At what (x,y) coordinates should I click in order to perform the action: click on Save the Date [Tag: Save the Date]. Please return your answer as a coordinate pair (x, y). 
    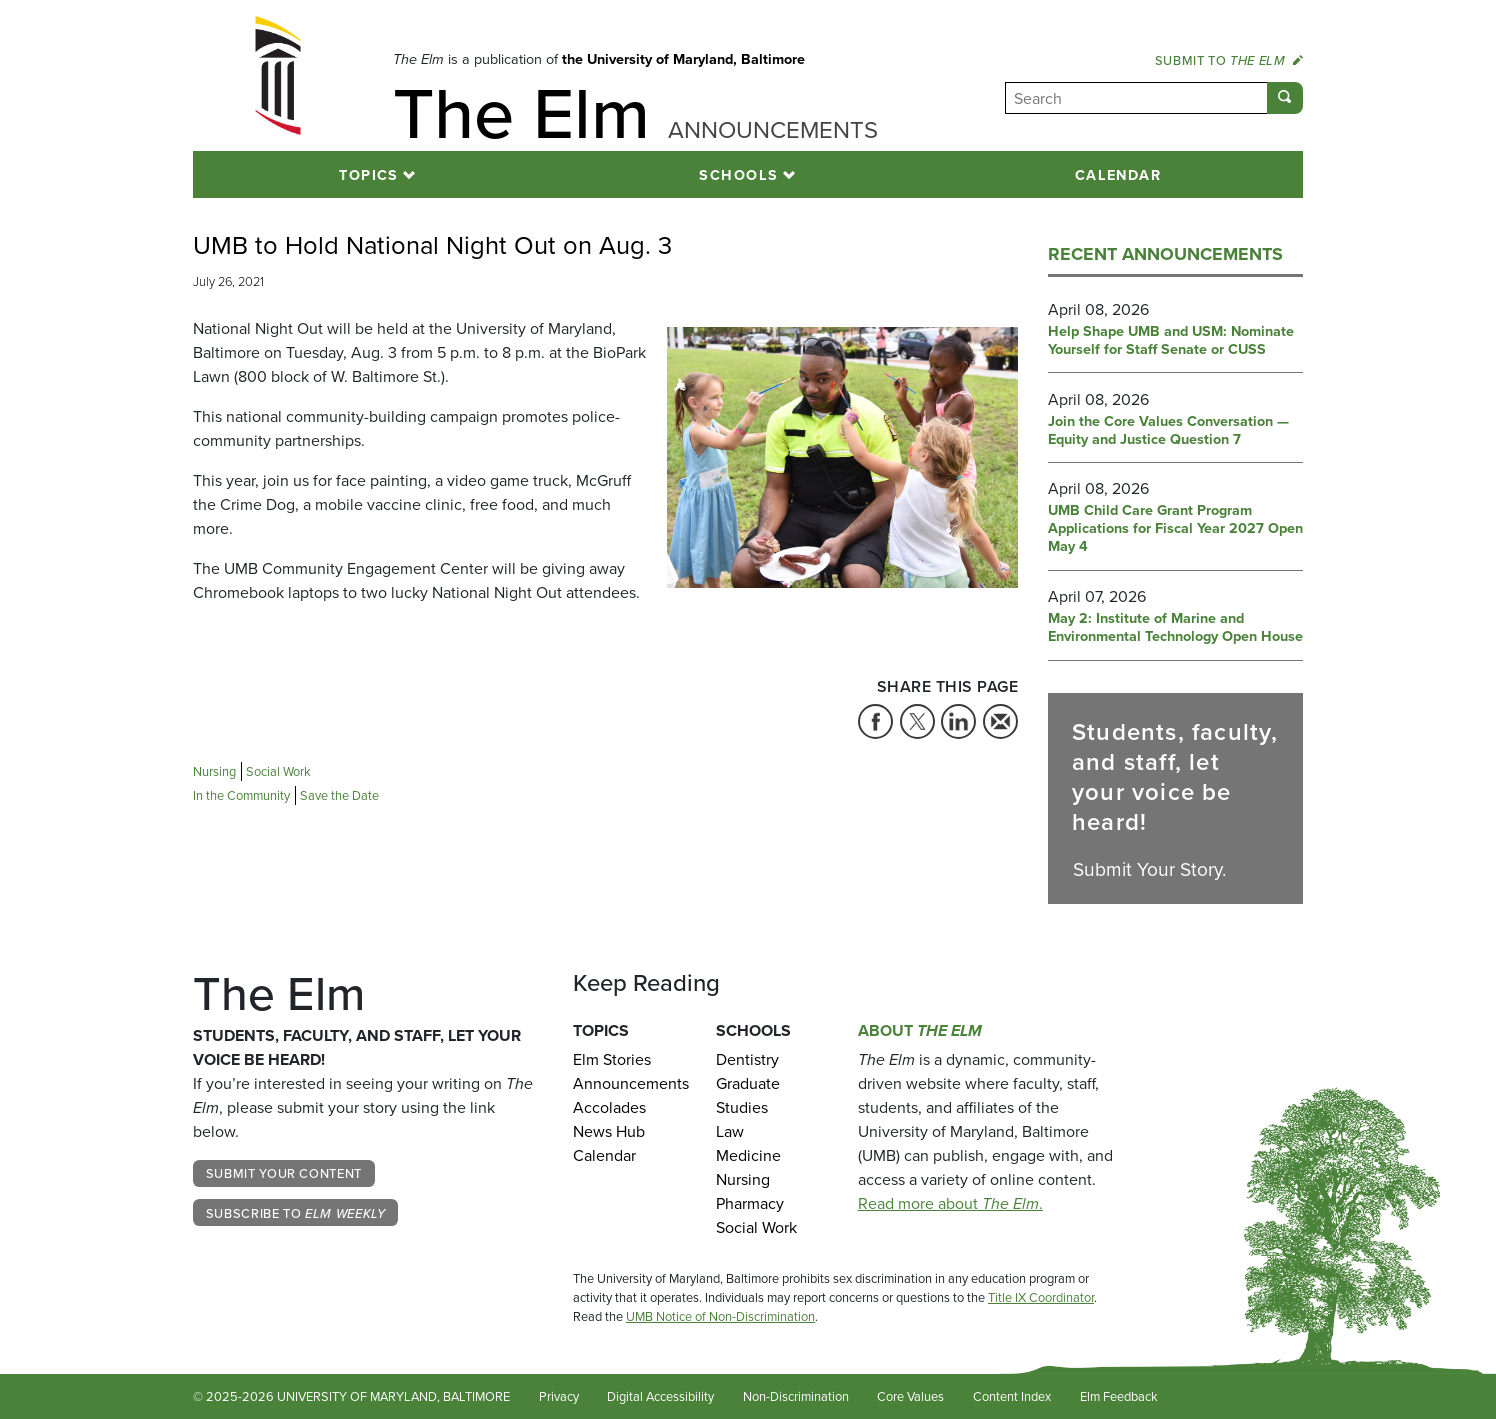
    Looking at the image, I should click on (339, 795).